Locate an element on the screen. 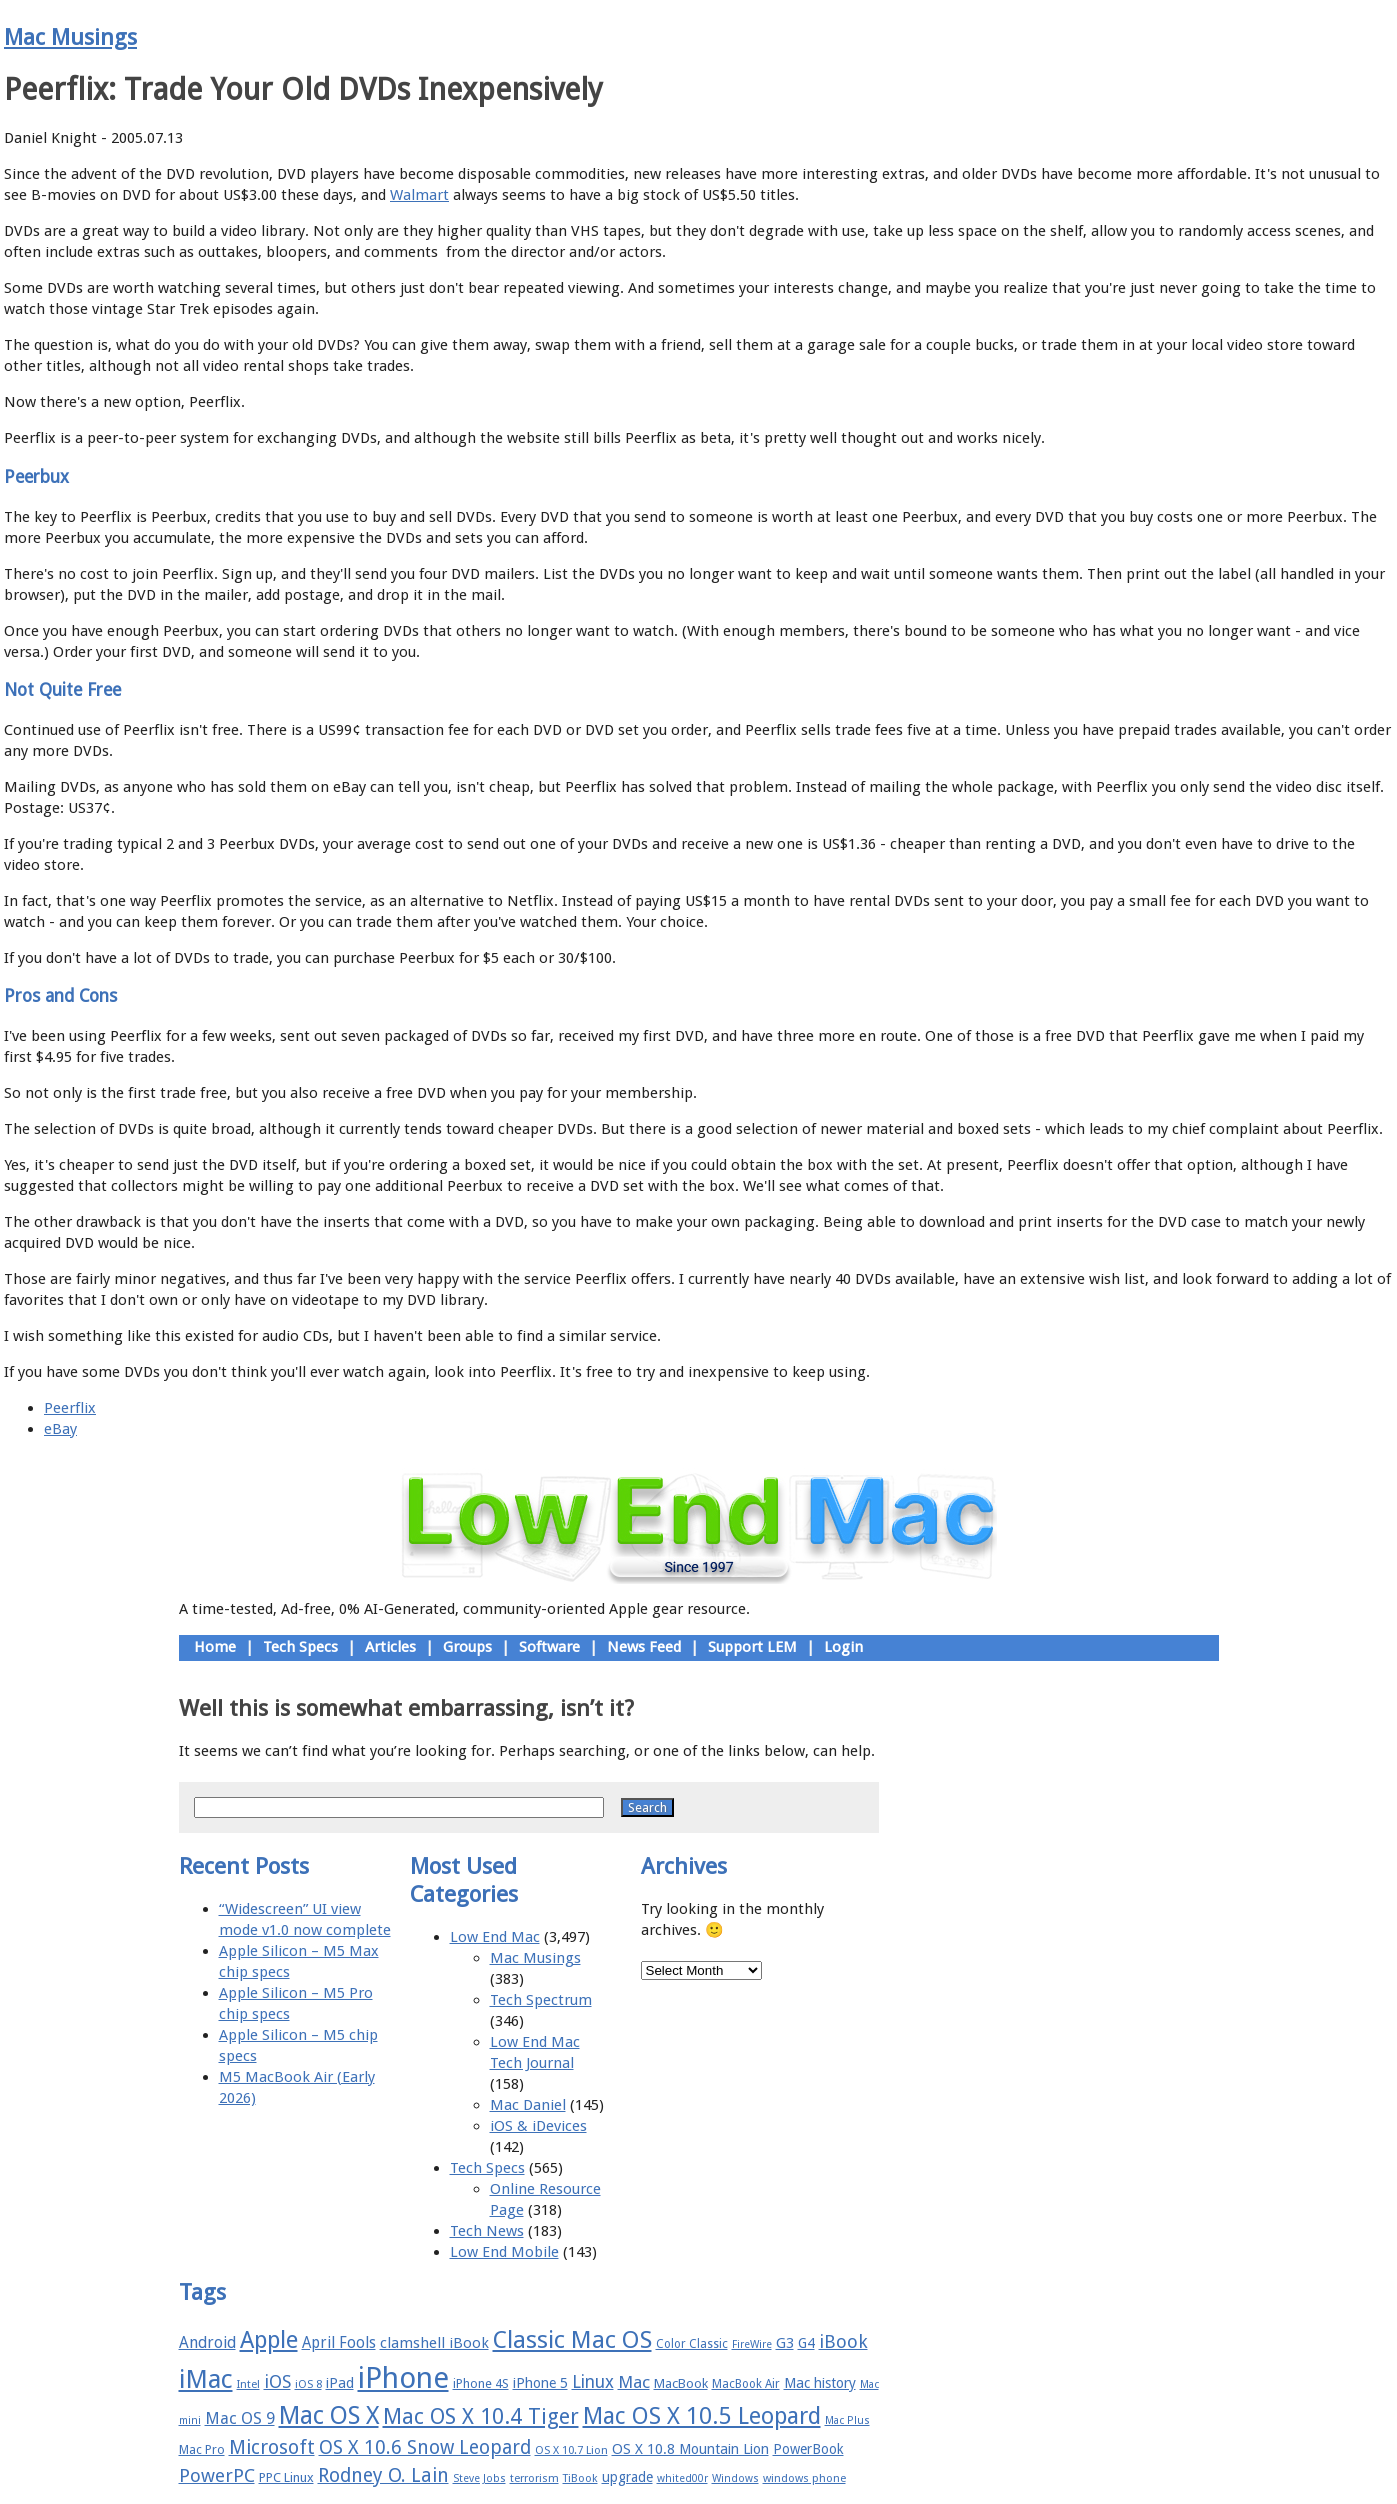 This screenshot has width=1397, height=2504. Mac OS X 10.4 Tiger [Mac OS X 10.4 Tiger (39 items)] is located at coordinates (481, 2416).